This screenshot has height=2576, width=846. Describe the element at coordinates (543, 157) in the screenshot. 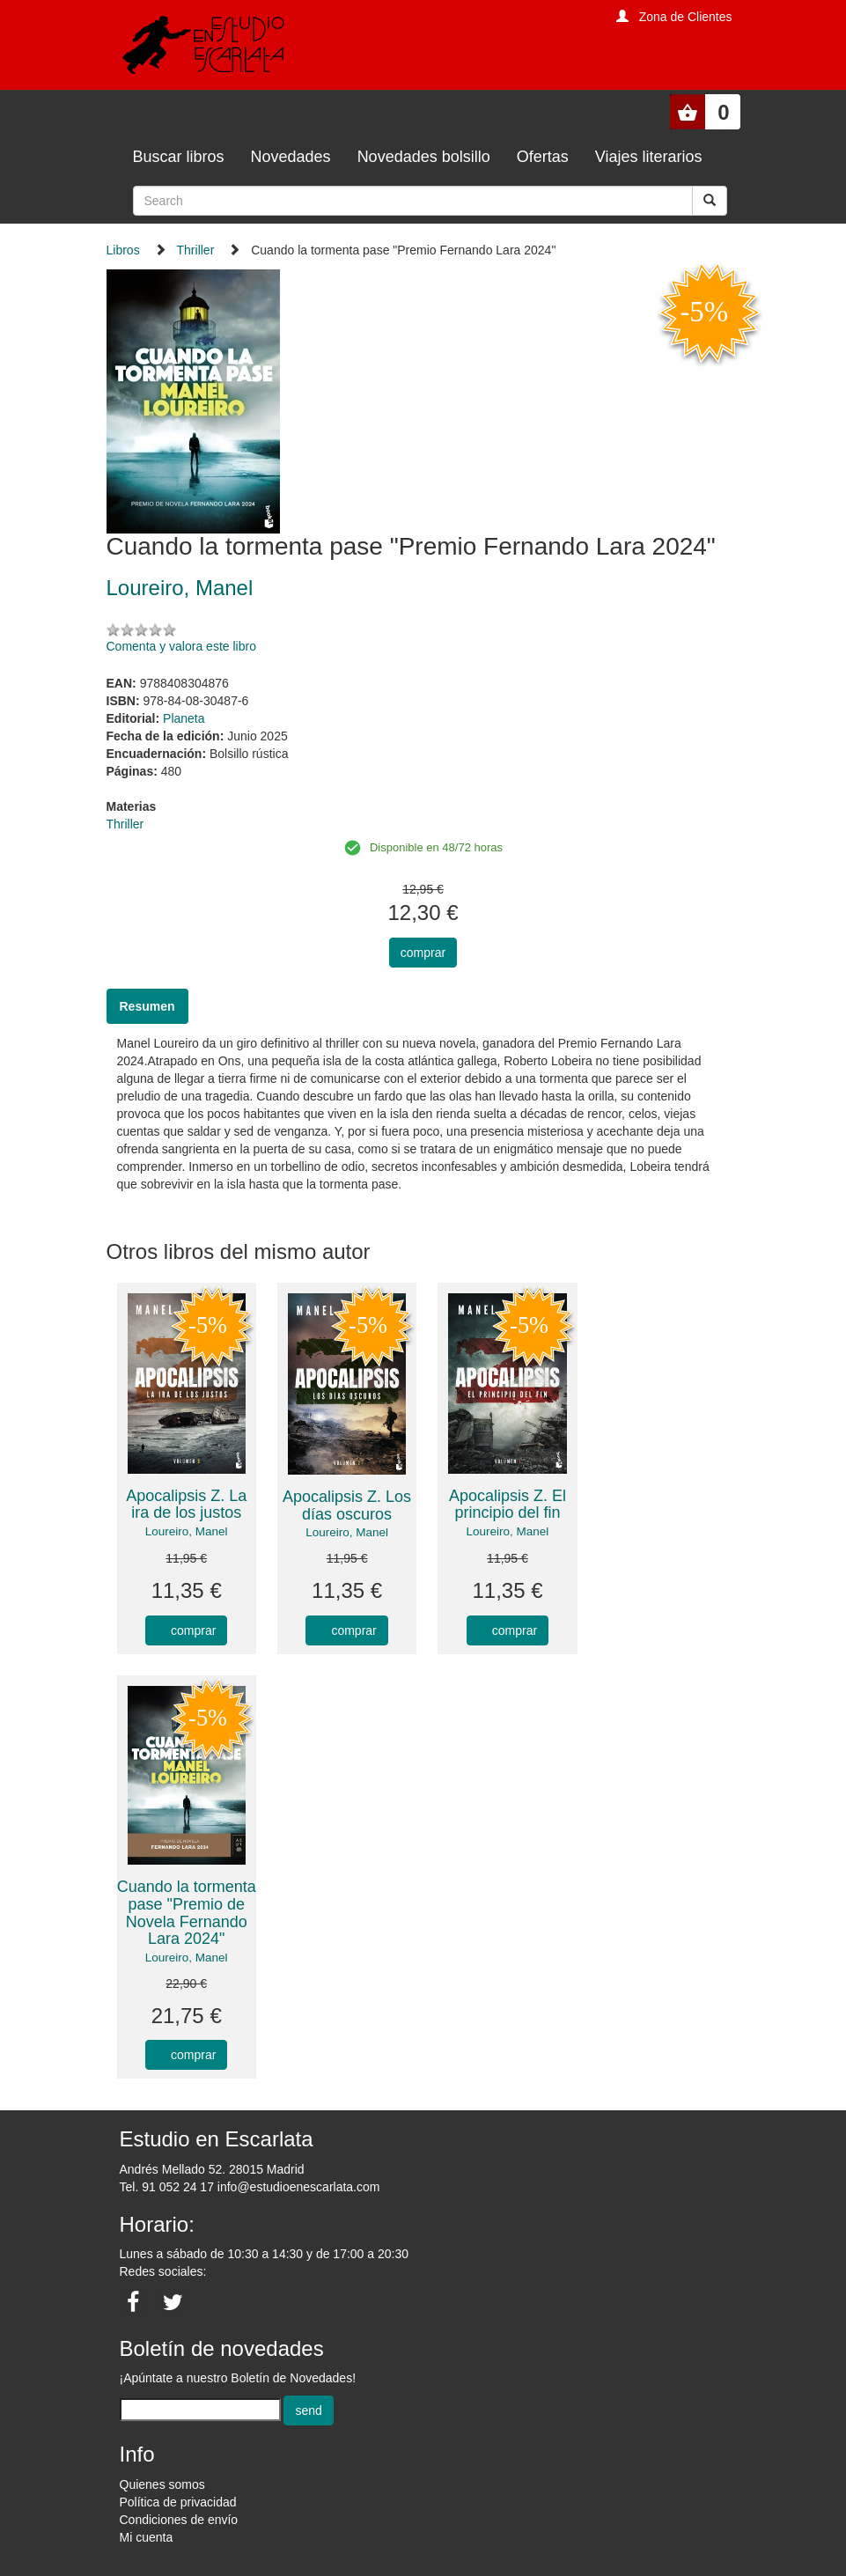

I see `Ofertas` at that location.